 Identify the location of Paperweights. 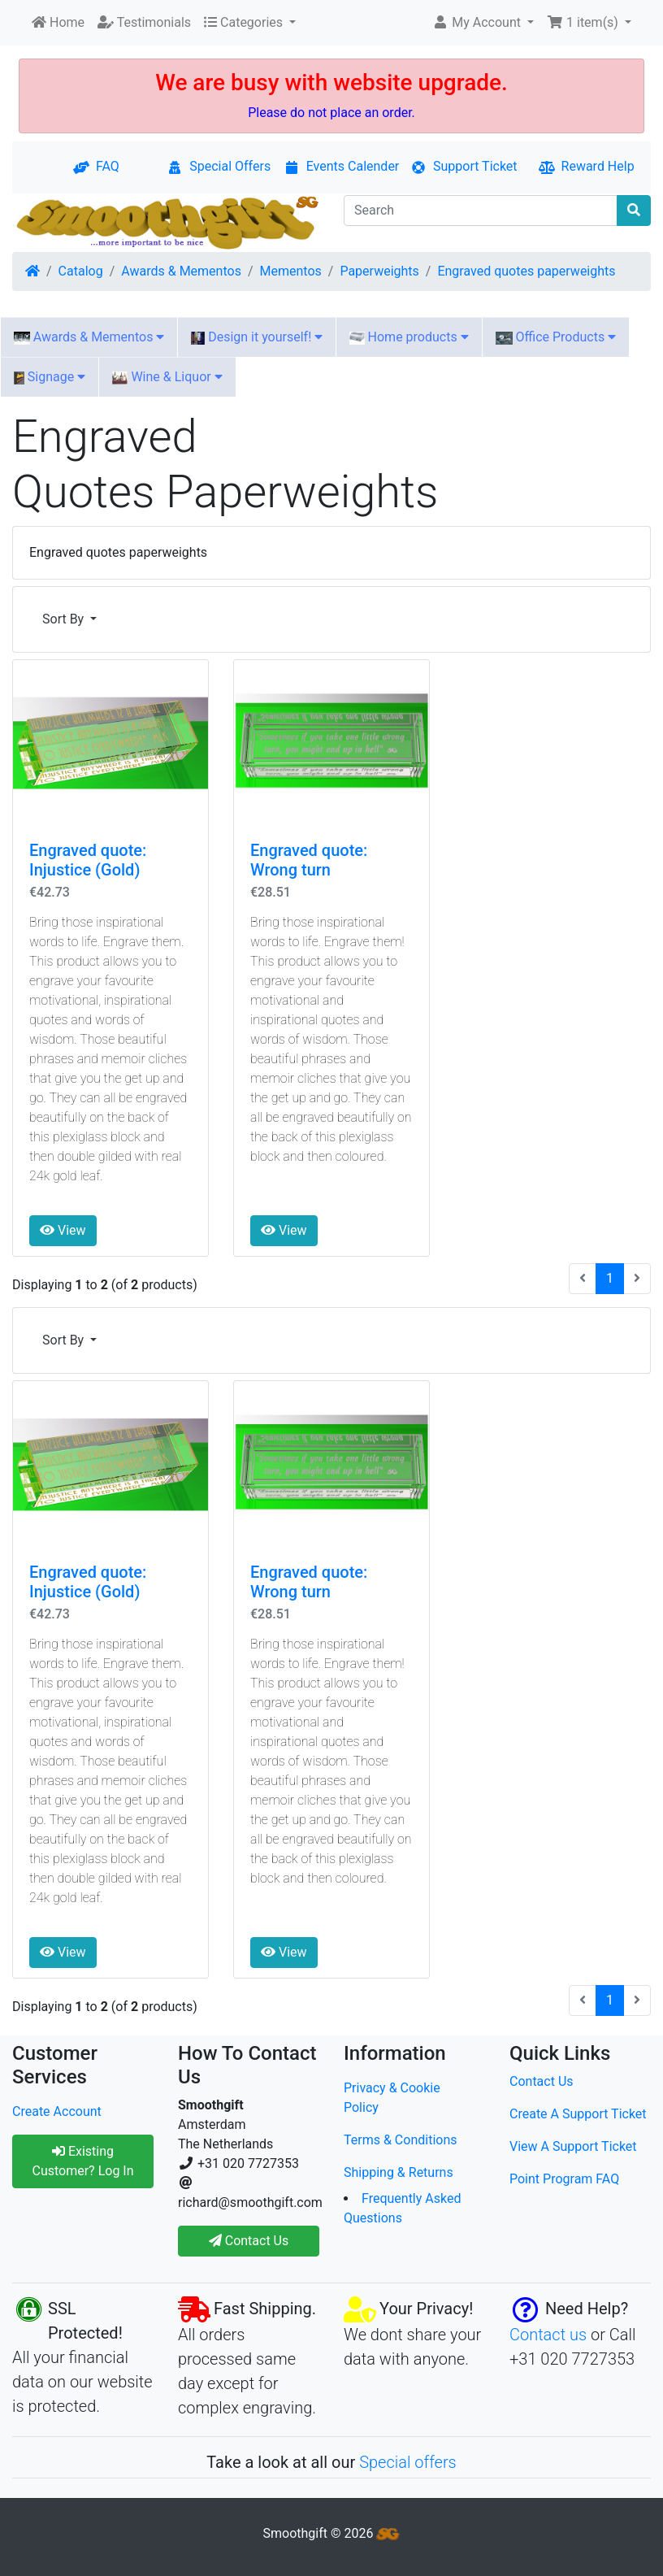
(379, 271).